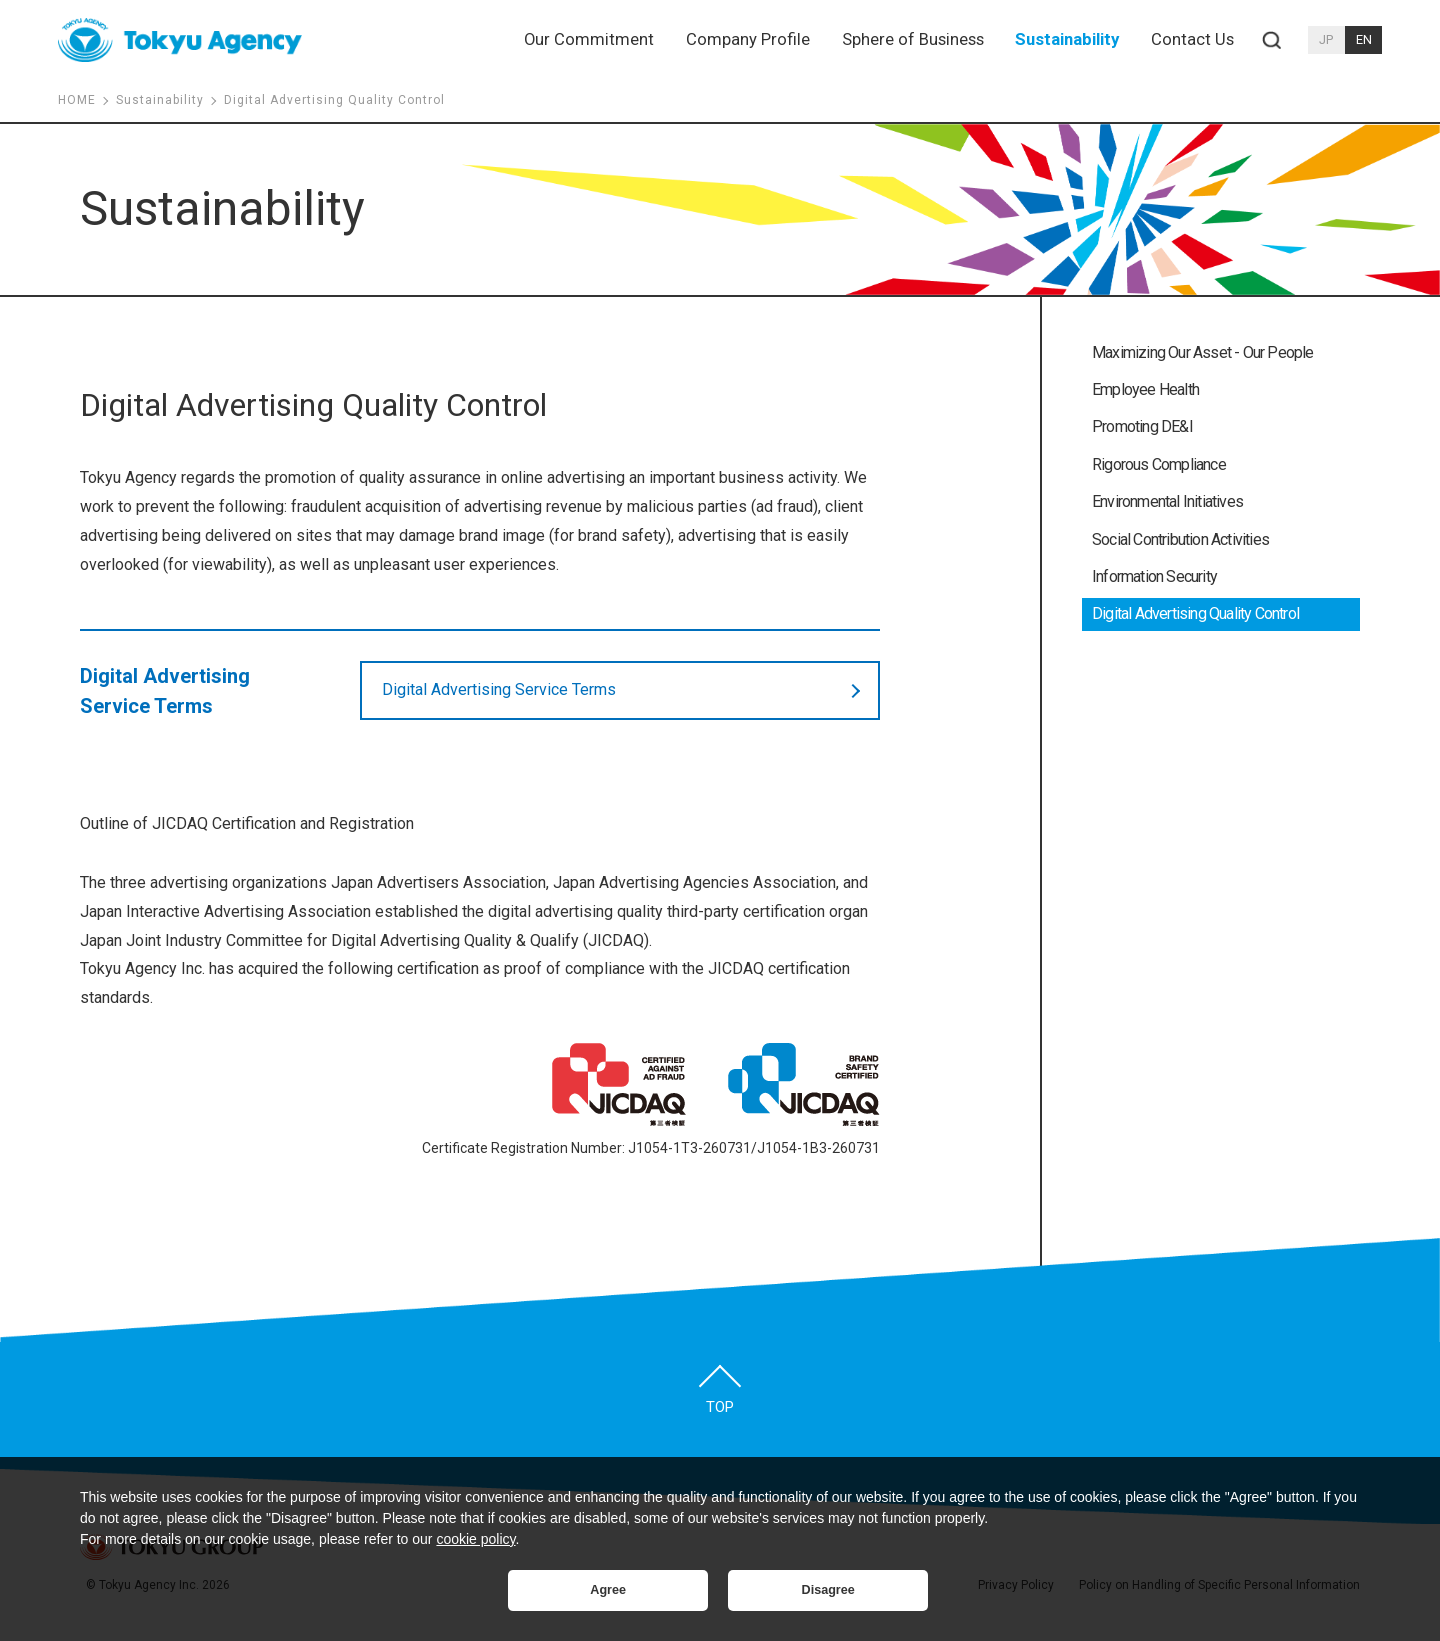  I want to click on Rigorous Compliance, so click(1159, 464).